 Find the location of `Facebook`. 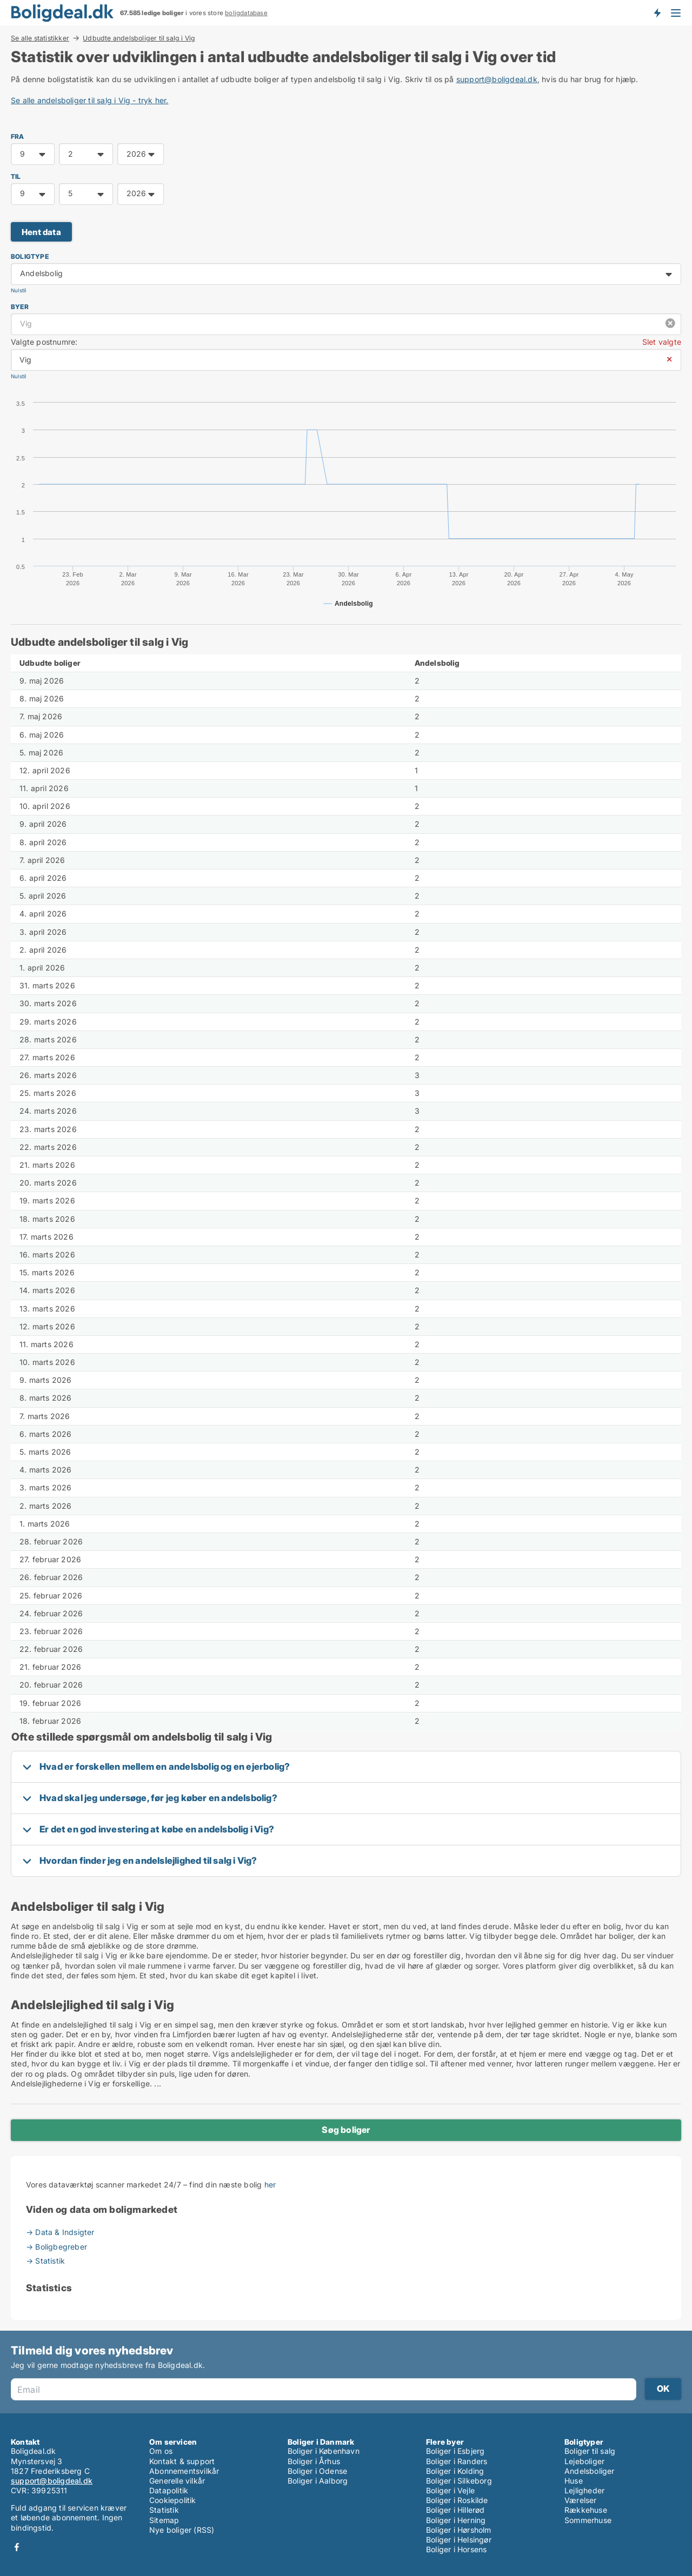

Facebook is located at coordinates (17, 2547).